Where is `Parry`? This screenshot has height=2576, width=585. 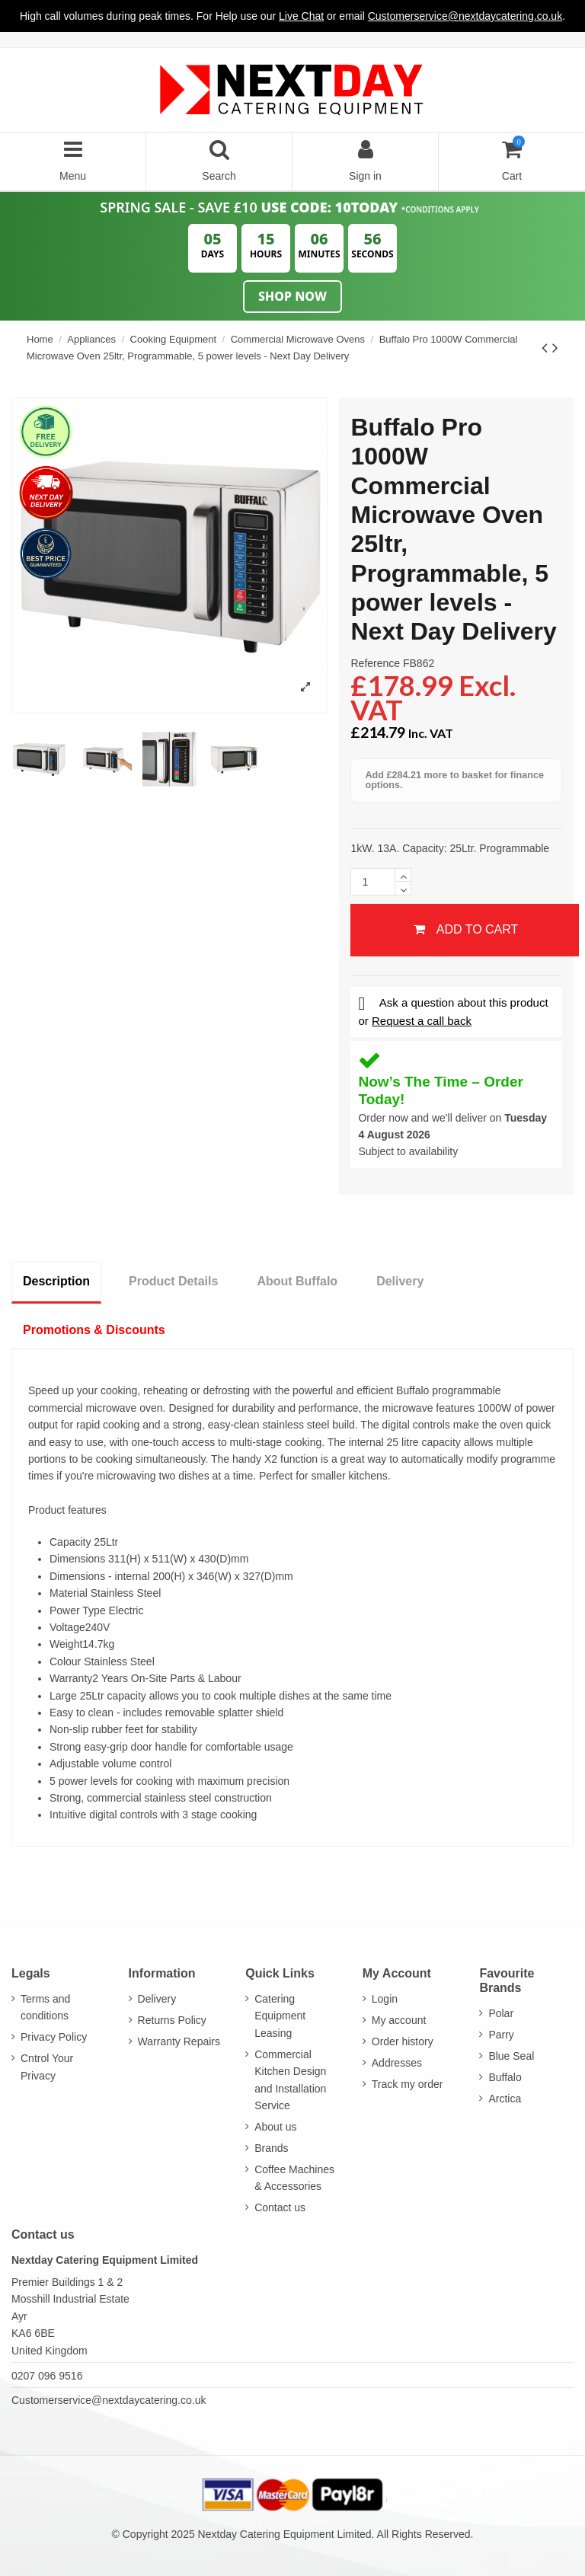 Parry is located at coordinates (500, 2035).